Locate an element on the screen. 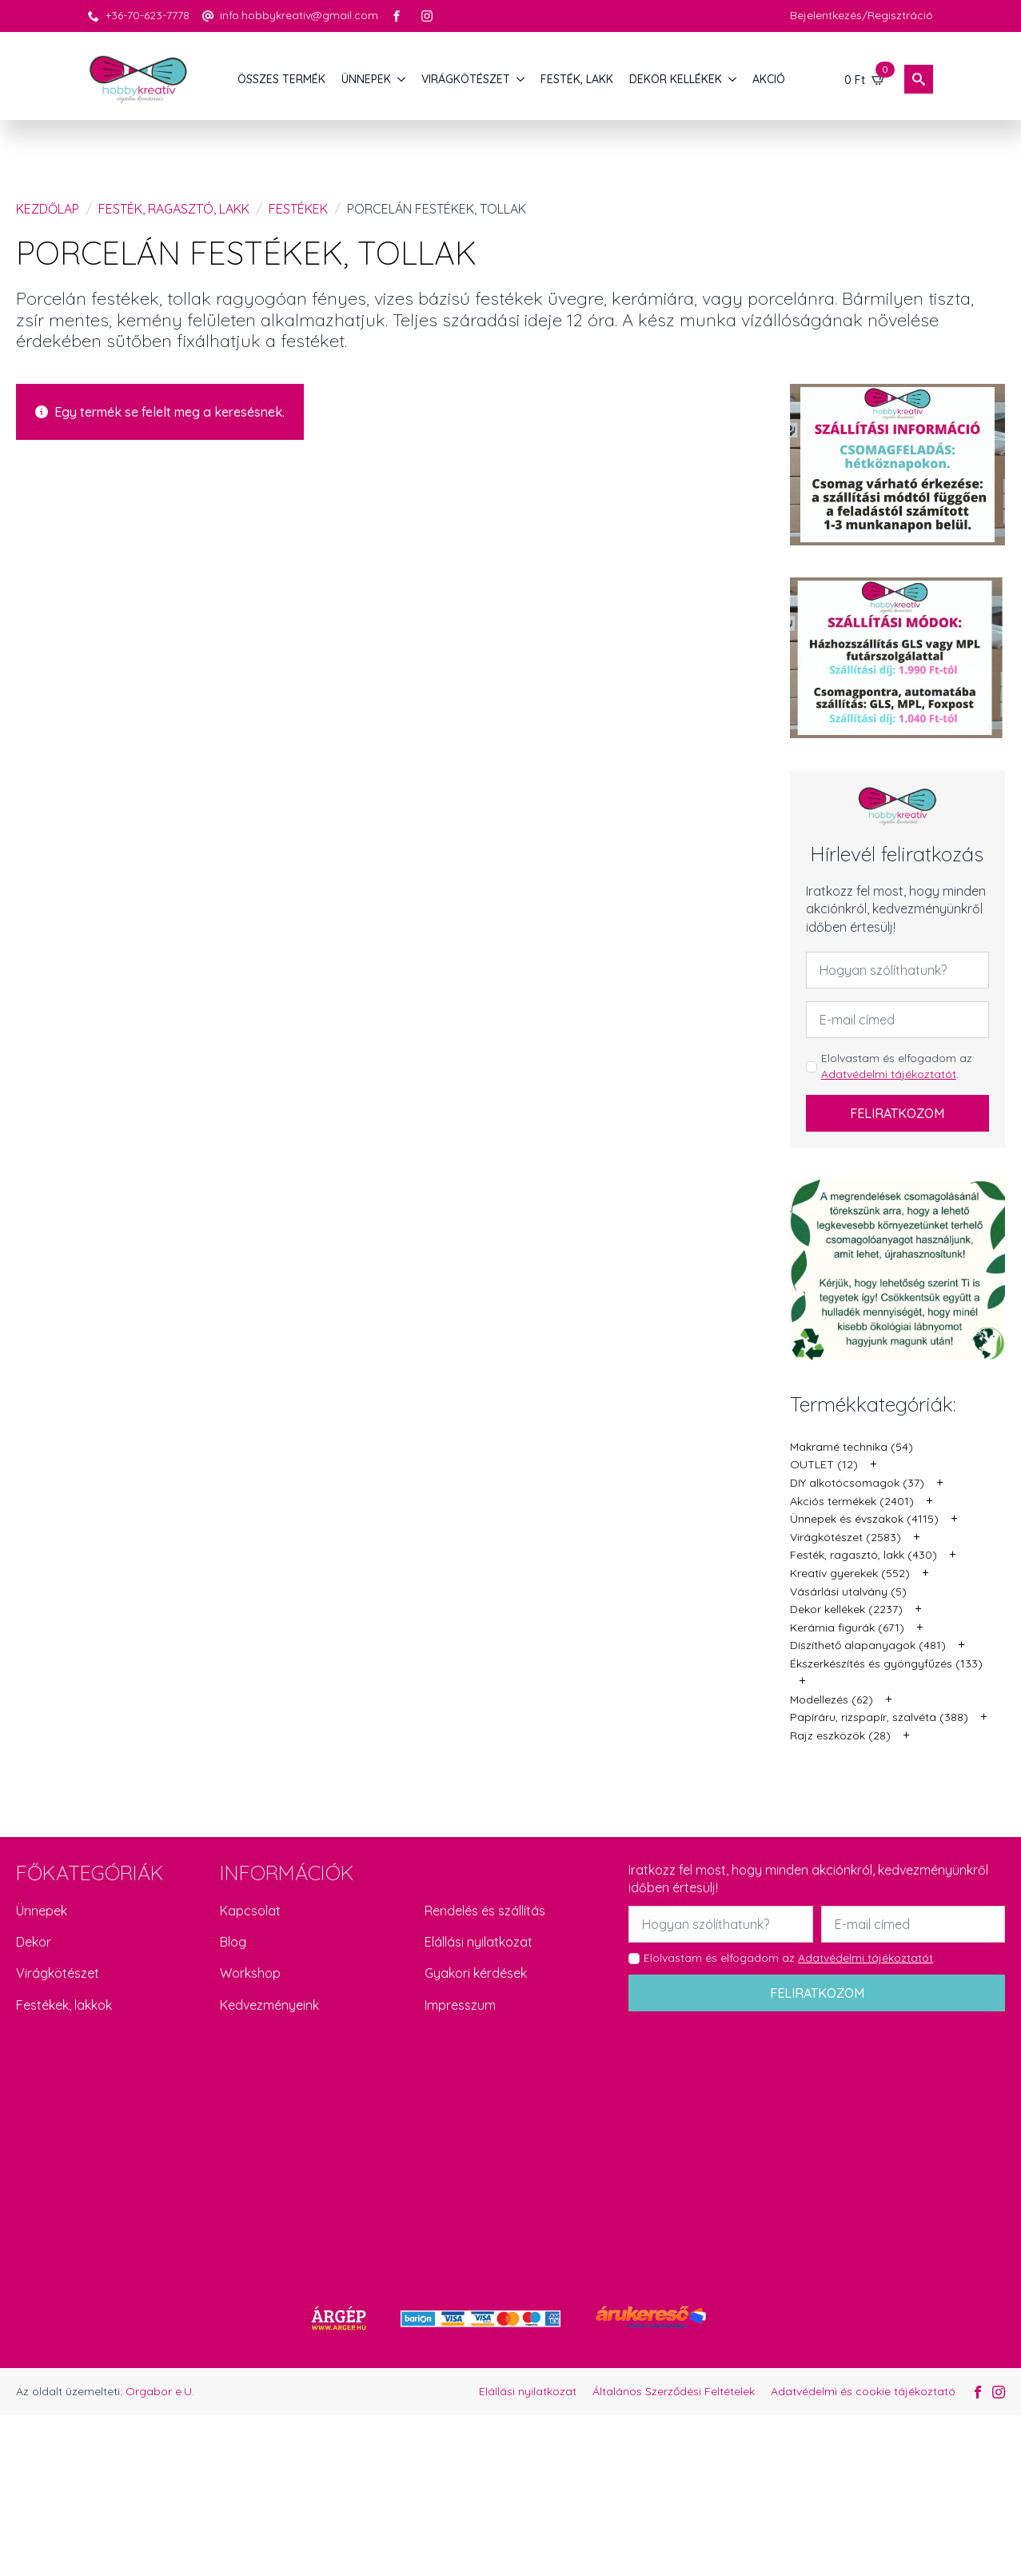 Image resolution: width=1021 pixels, height=2576 pixels. [VIRÁGKÖTÉSZET Submenu] is located at coordinates (521, 79).